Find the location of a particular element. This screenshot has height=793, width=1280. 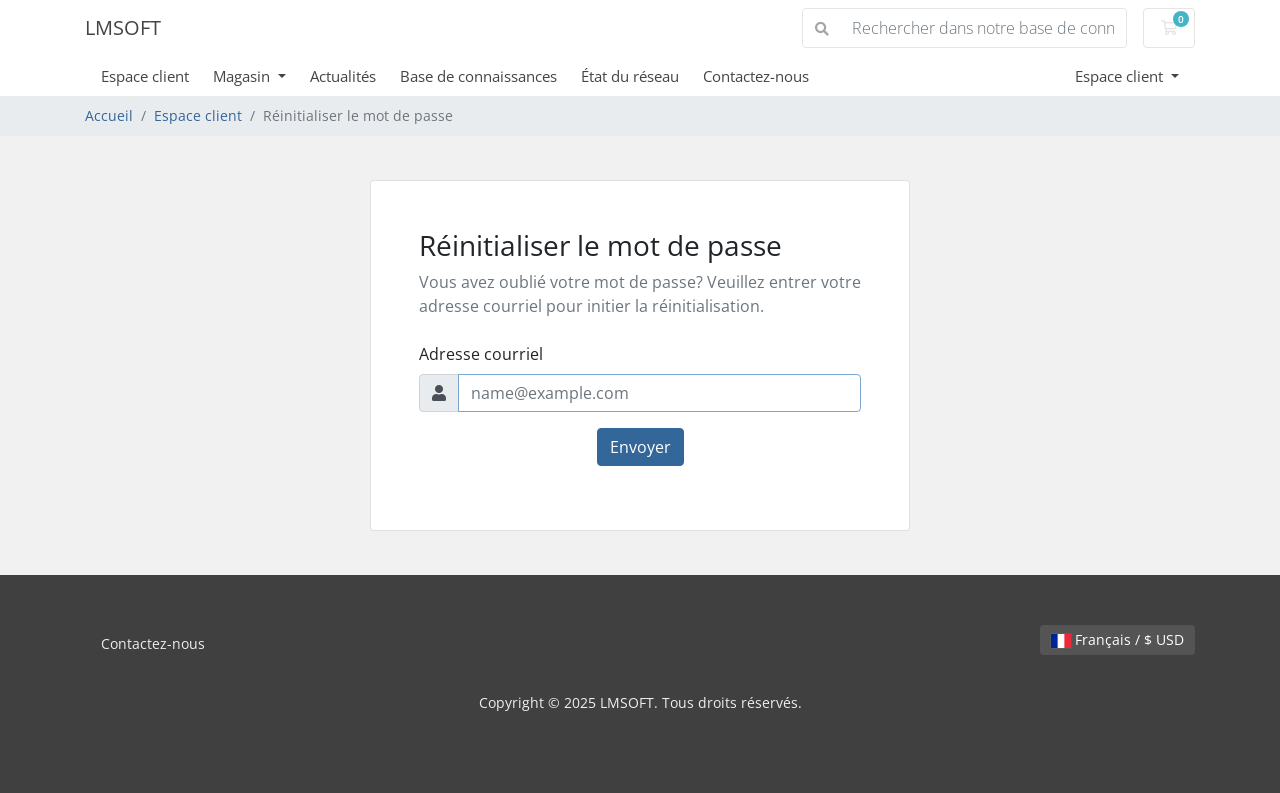

Espace client is located at coordinates (145, 76).